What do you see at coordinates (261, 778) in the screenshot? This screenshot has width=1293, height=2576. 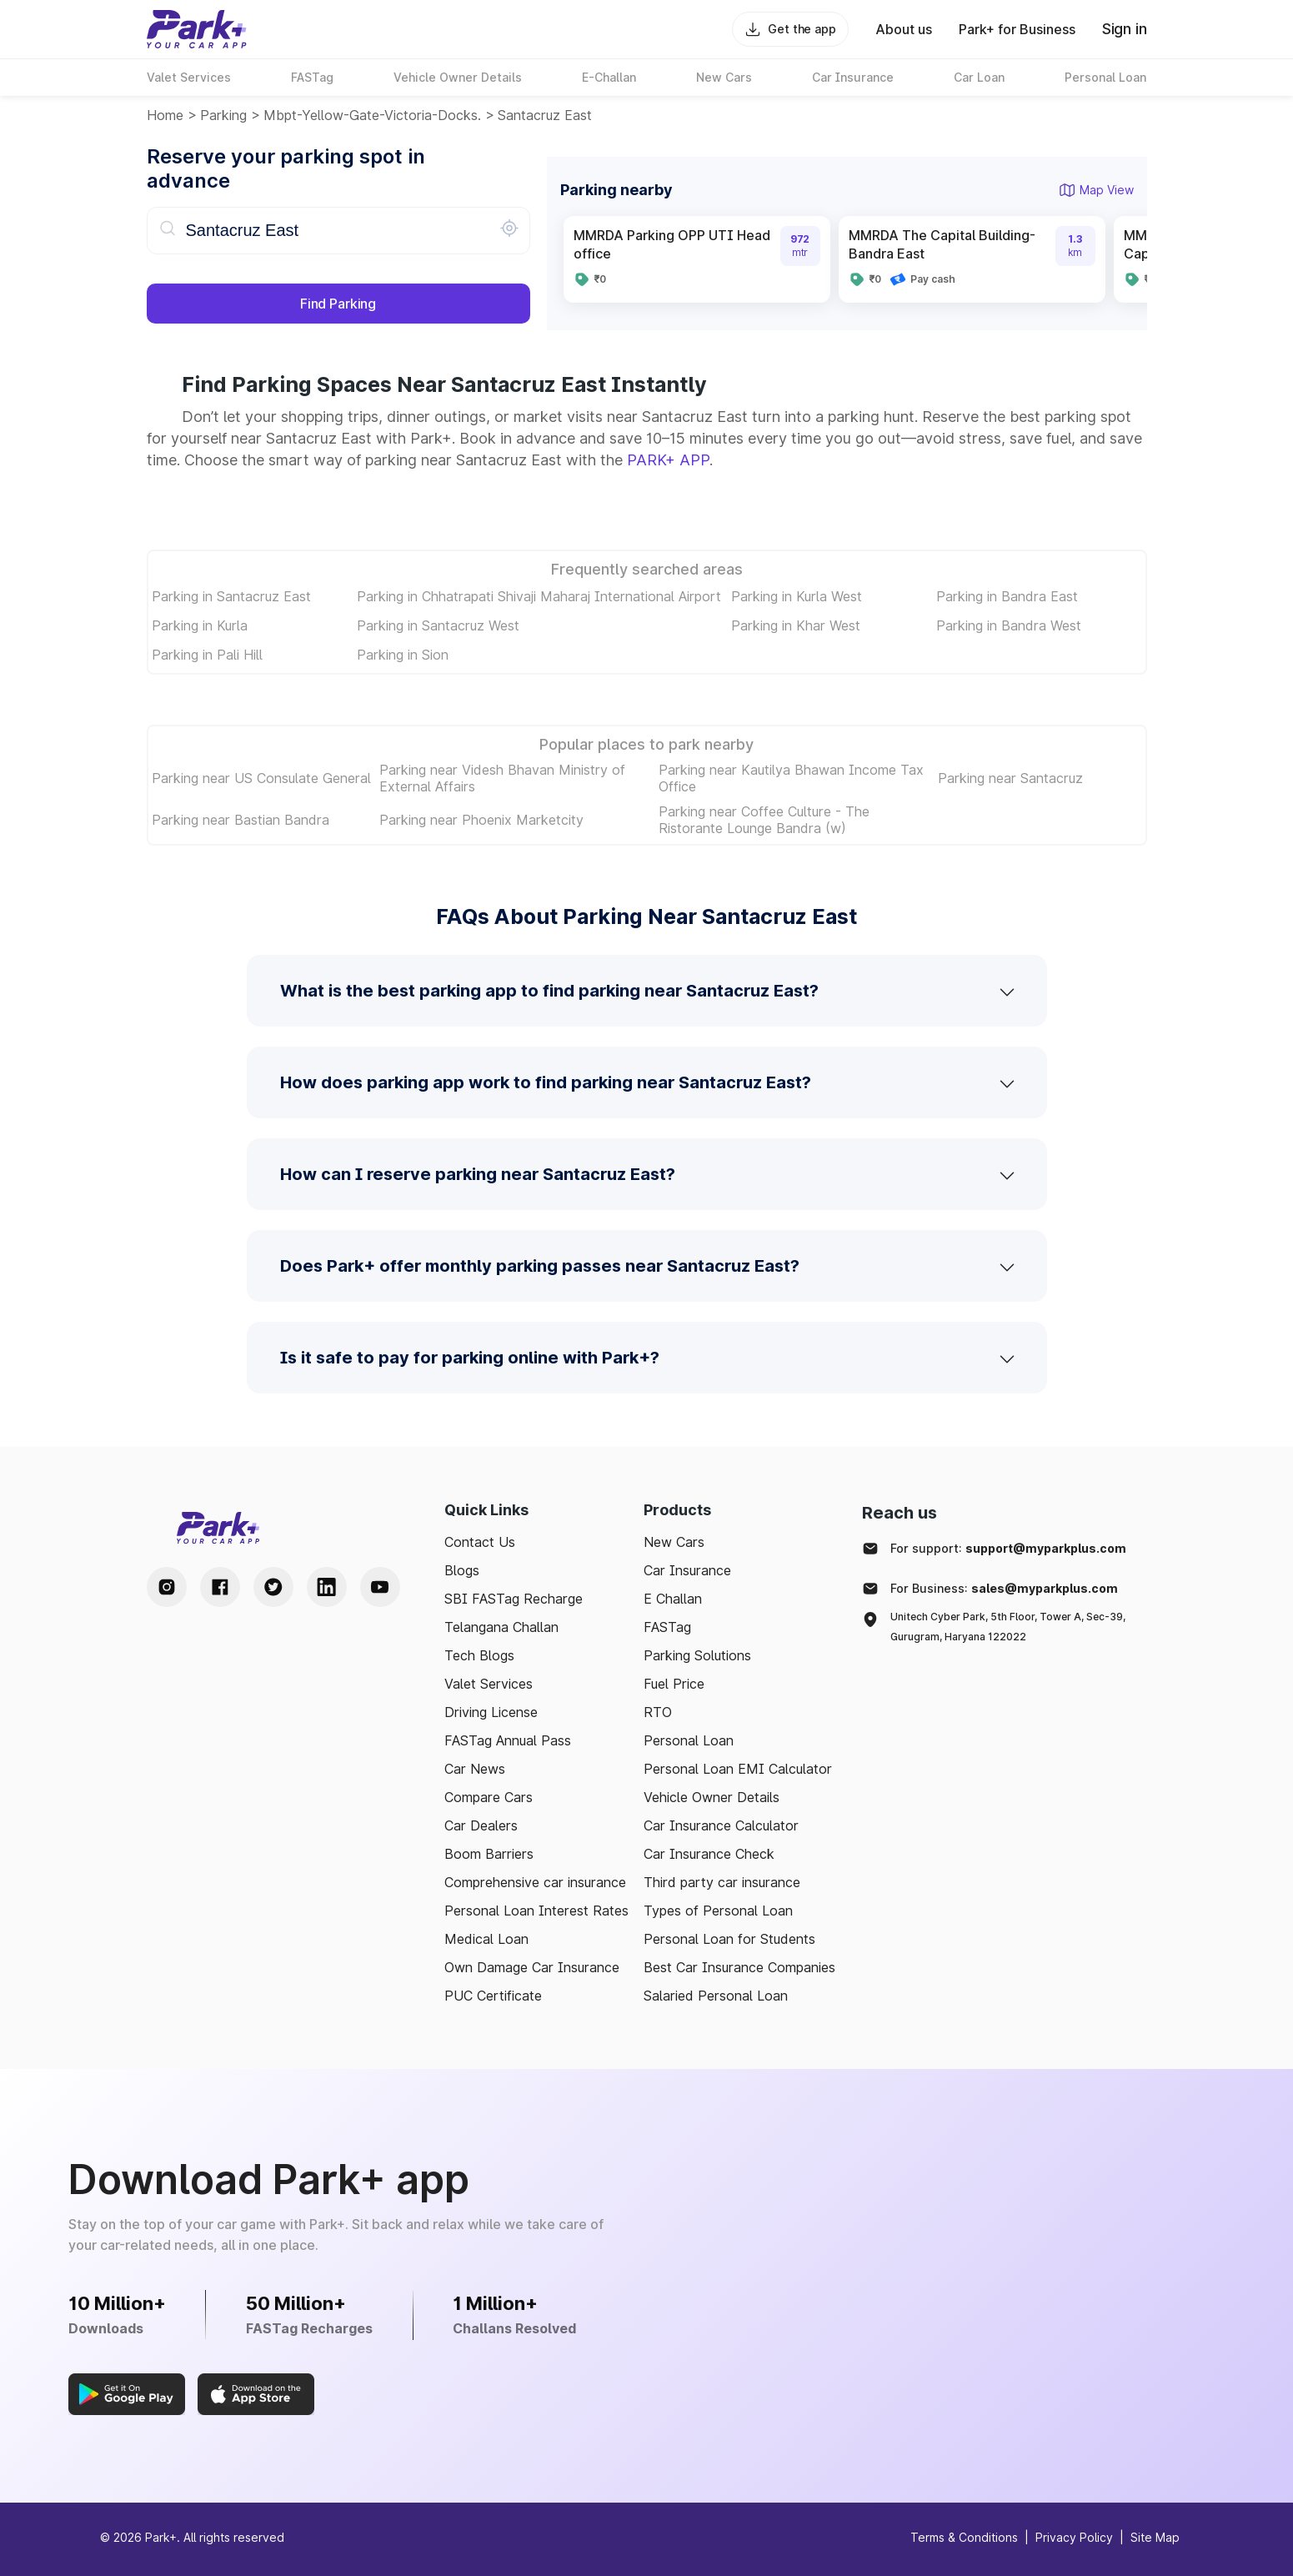 I see `Parking near US Consulate General` at bounding box center [261, 778].